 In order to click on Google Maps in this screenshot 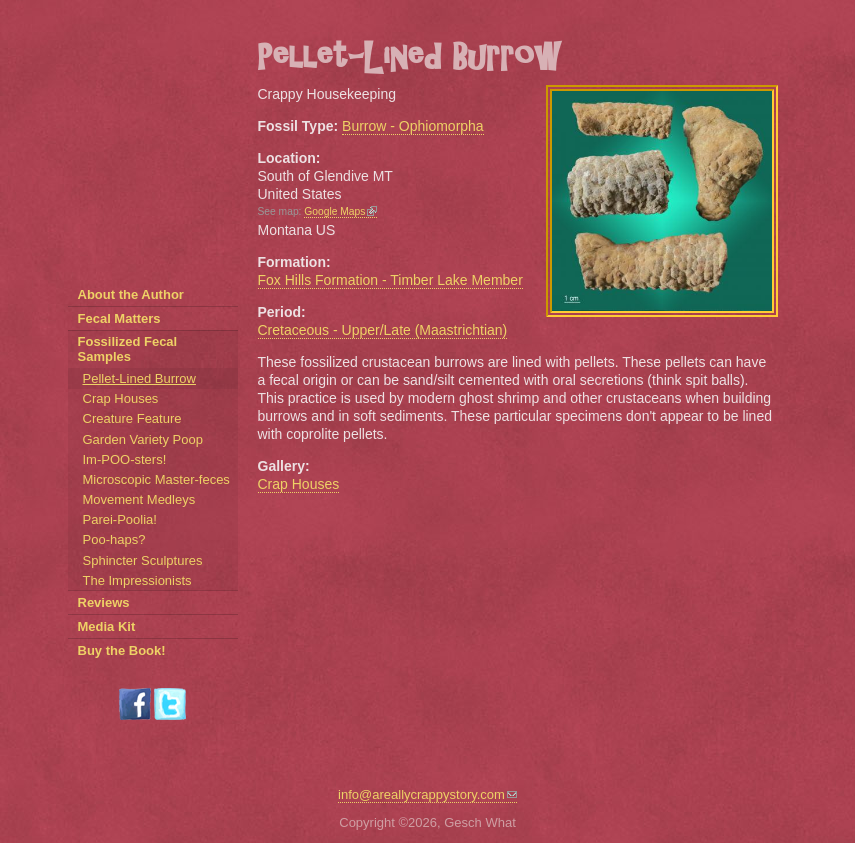, I will do `click(340, 211)`.